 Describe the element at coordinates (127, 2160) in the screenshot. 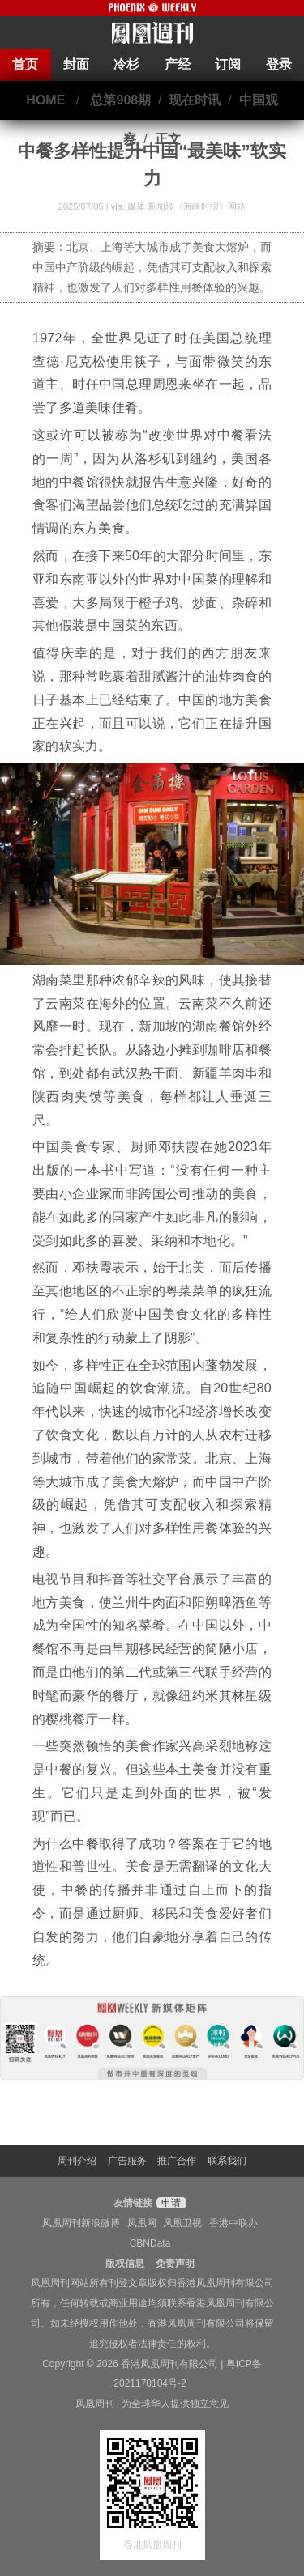

I see `广告服务` at that location.